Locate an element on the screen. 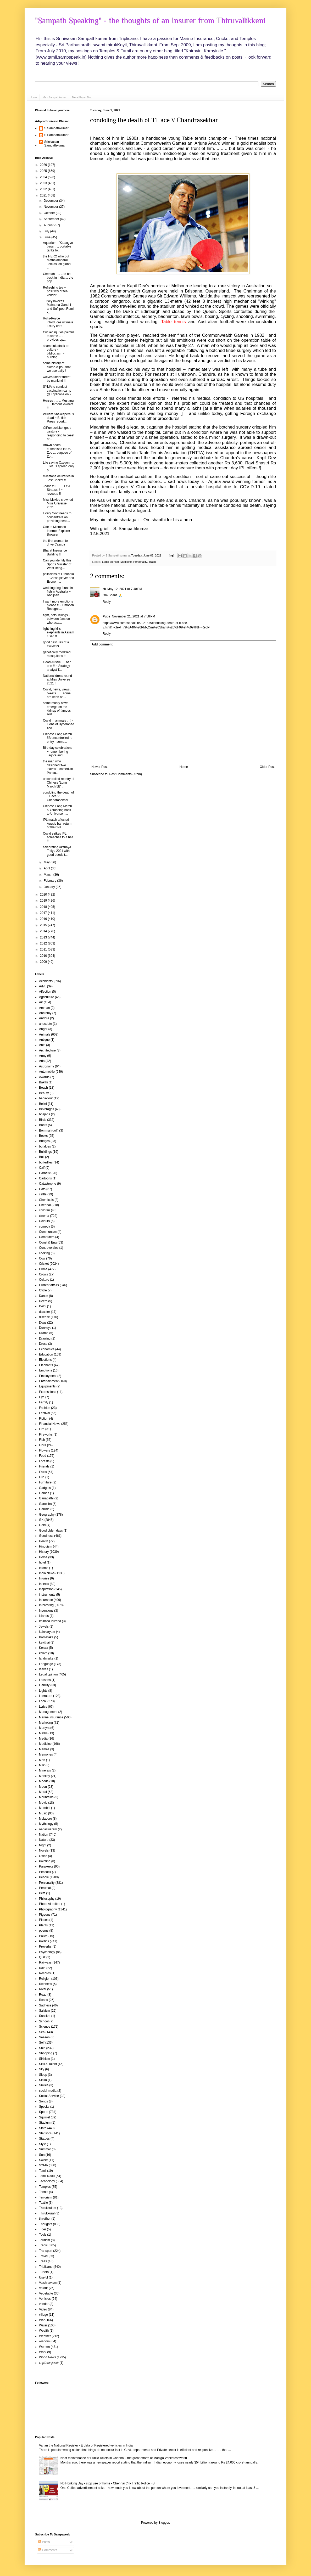 The width and height of the screenshot is (311, 2576). Memes is located at coordinates (44, 1749).